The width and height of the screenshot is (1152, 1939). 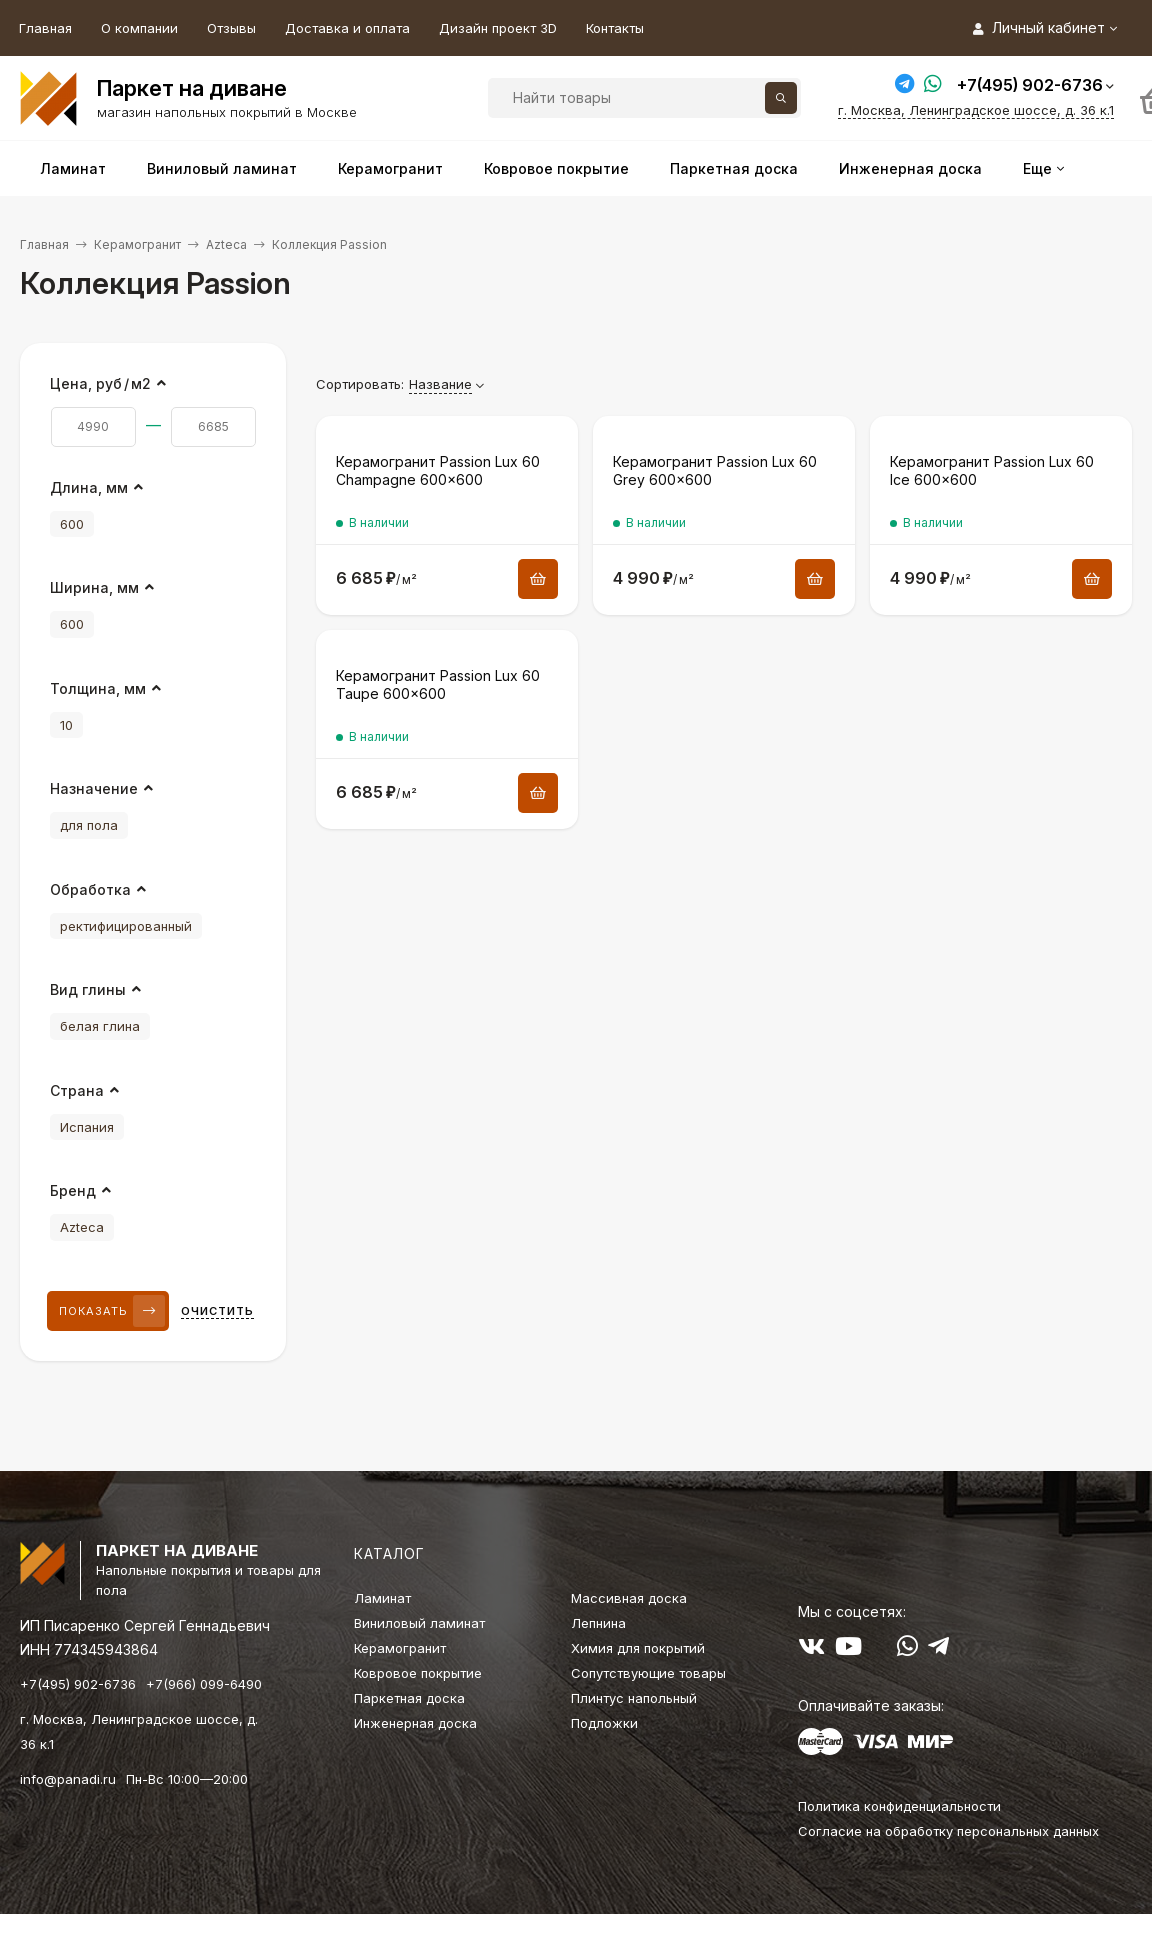 What do you see at coordinates (137, 244) in the screenshot?
I see `Керамогранит` at bounding box center [137, 244].